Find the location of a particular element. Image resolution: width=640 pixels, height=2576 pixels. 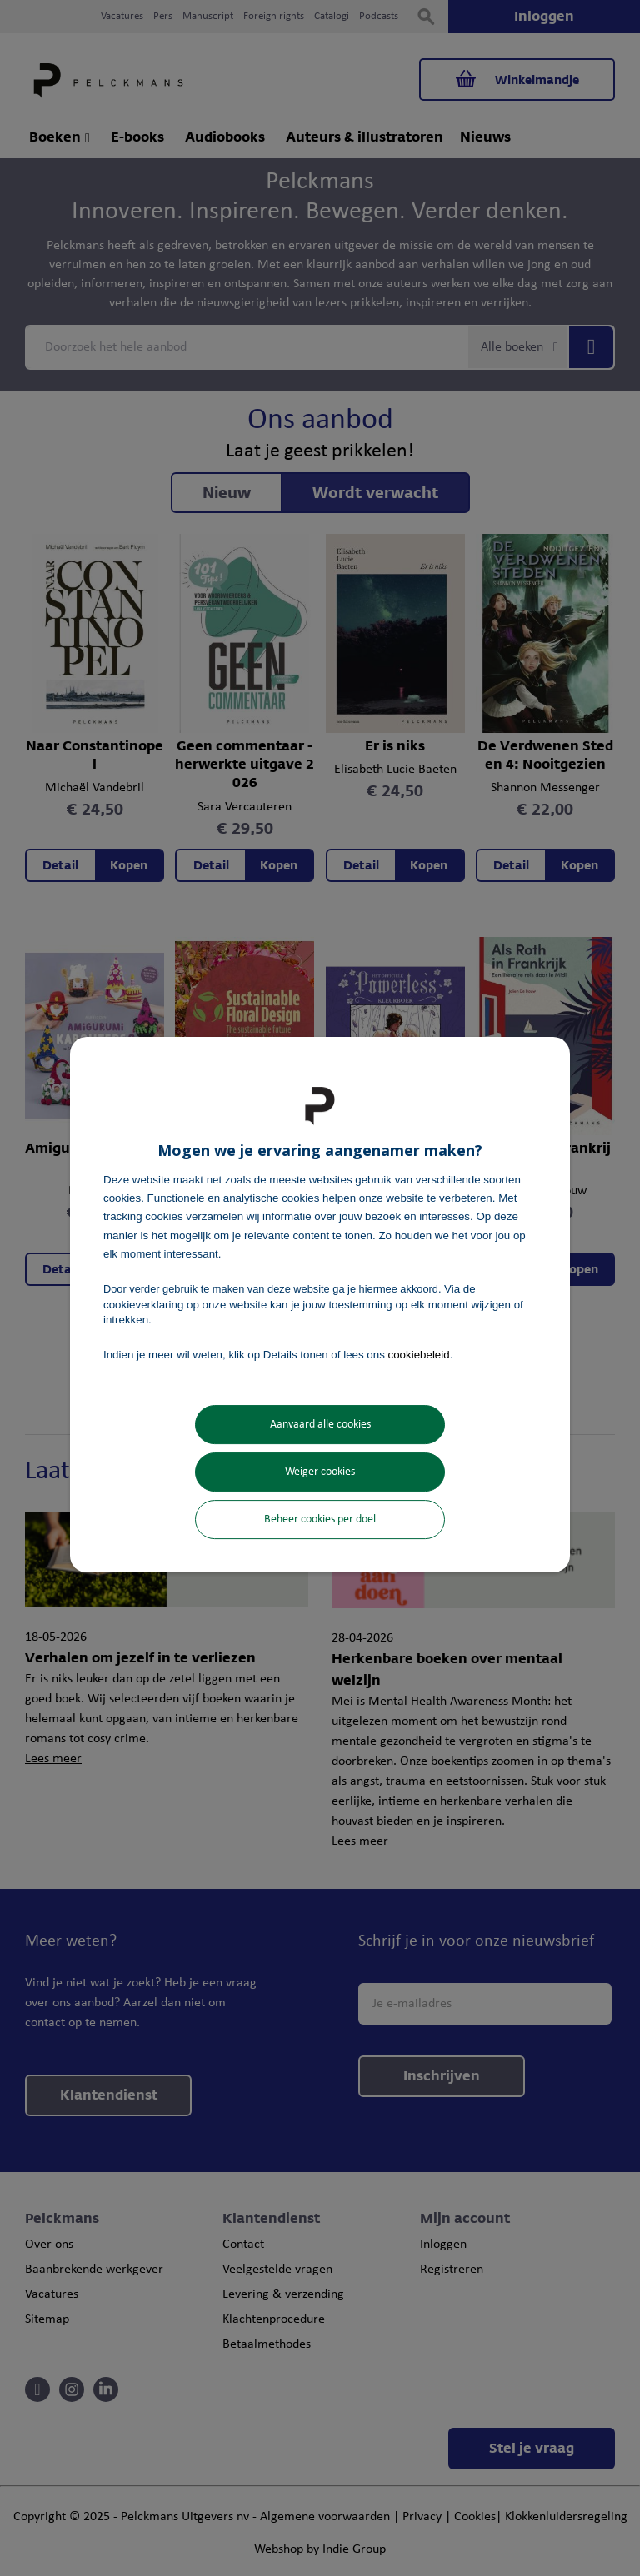

cookiebeleid is located at coordinates (419, 1354).